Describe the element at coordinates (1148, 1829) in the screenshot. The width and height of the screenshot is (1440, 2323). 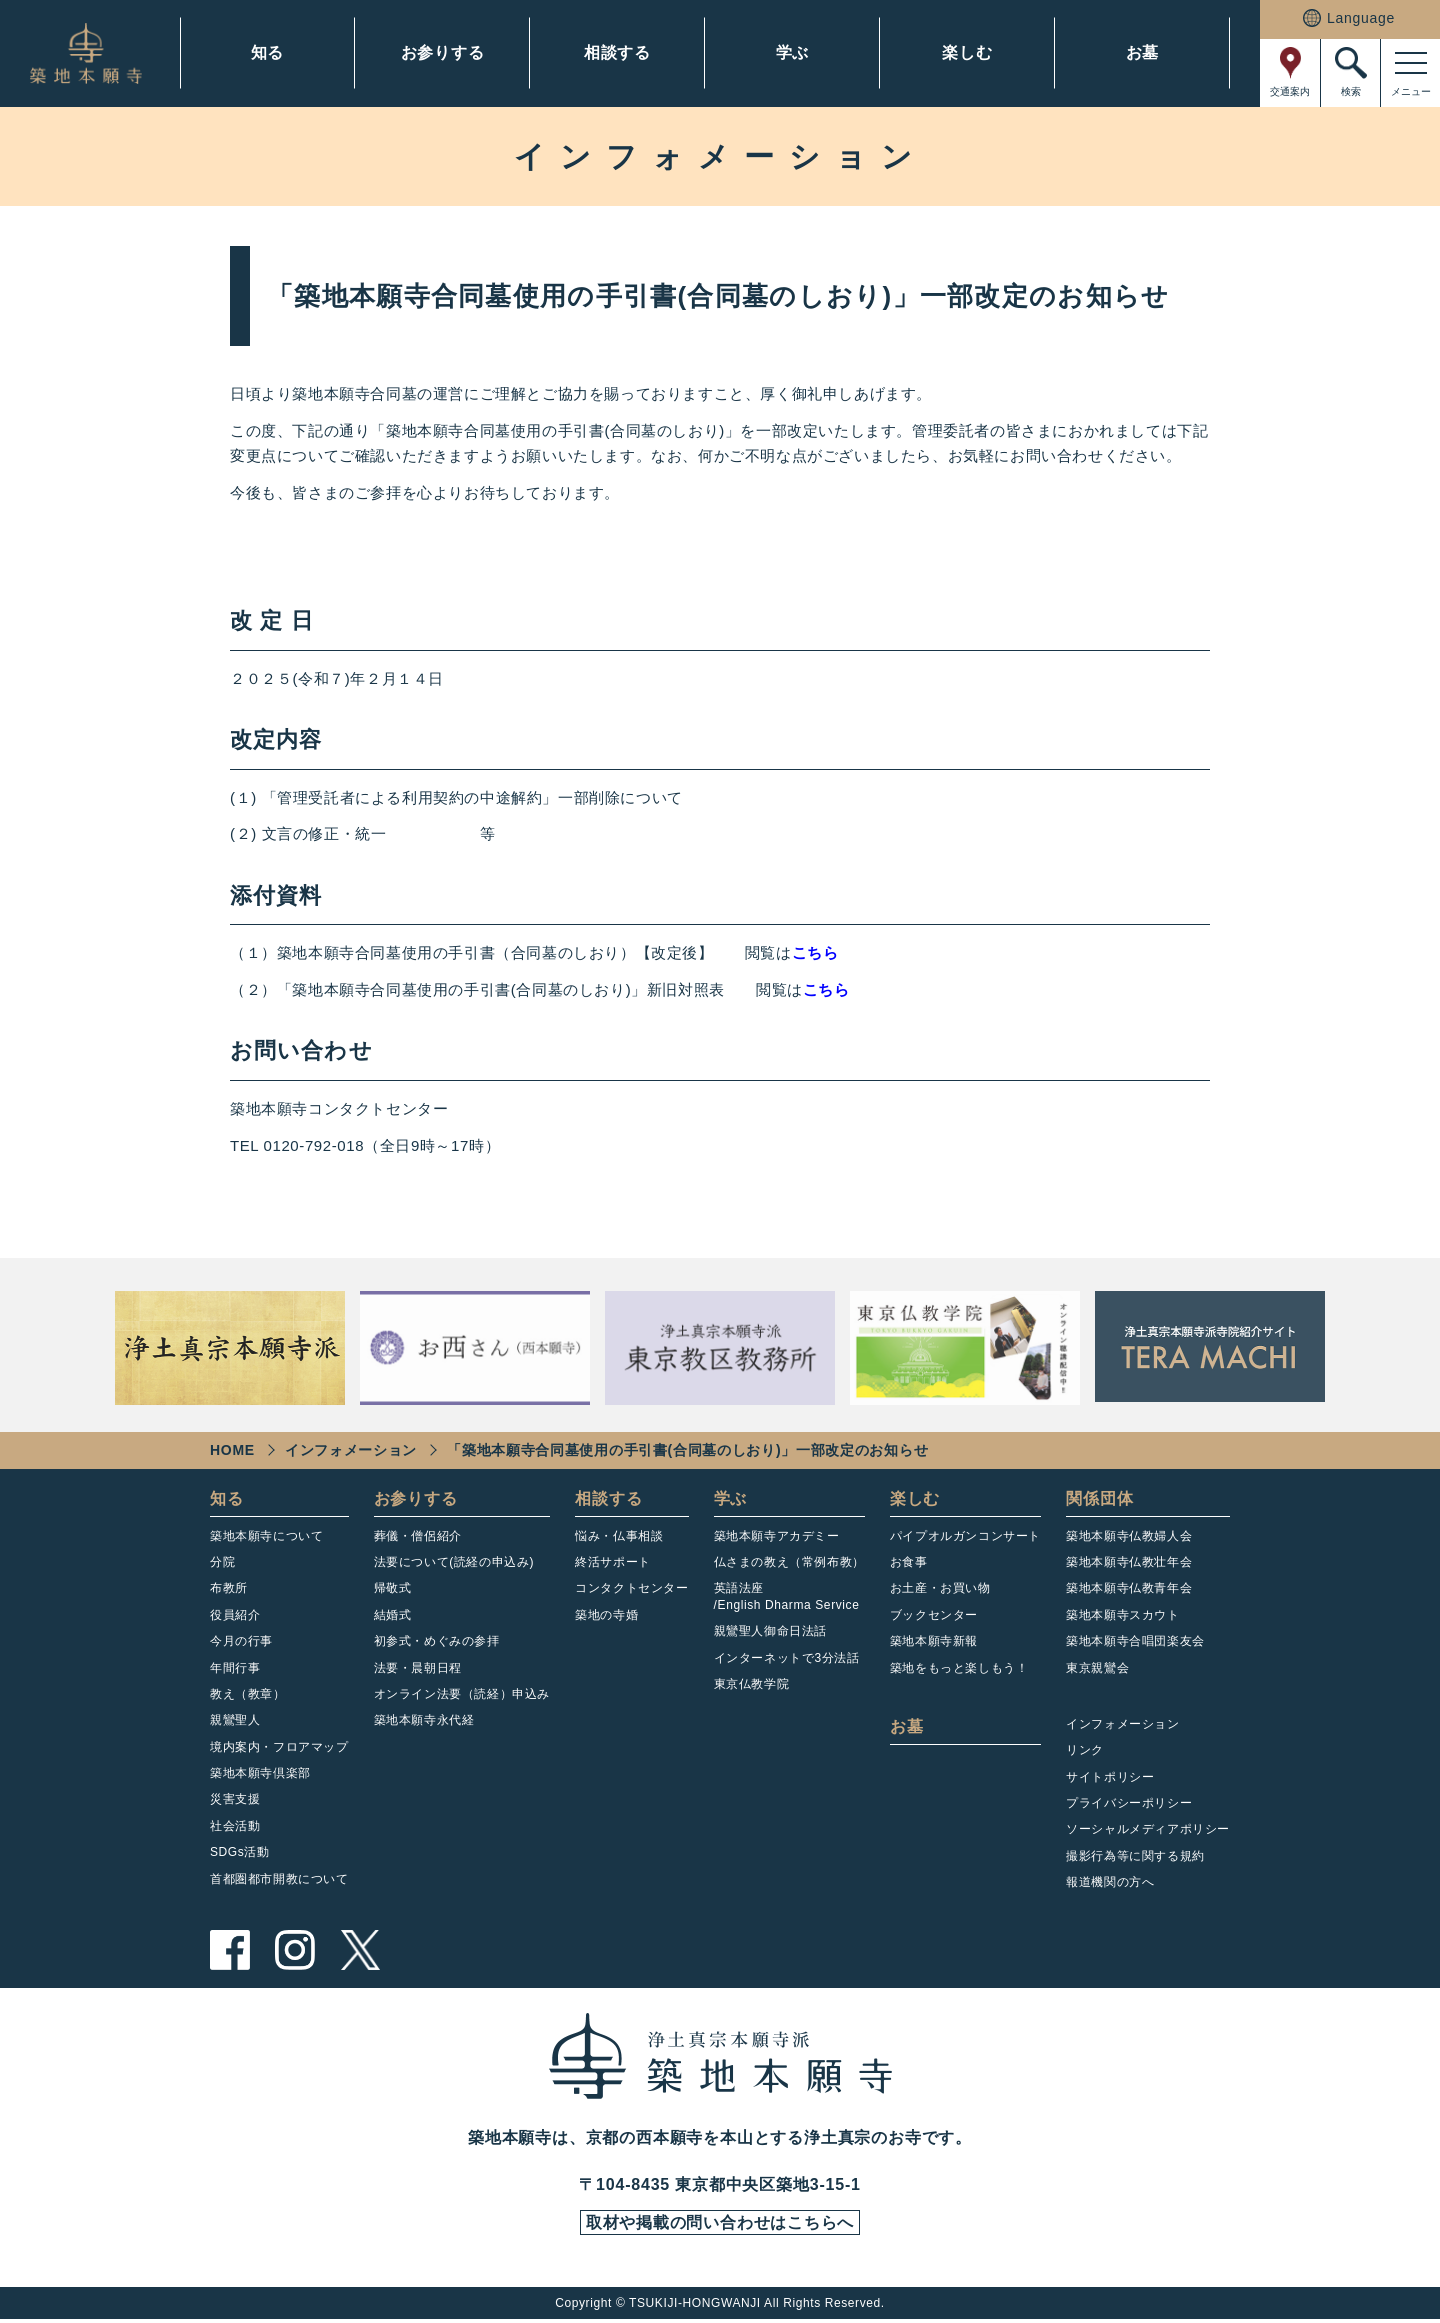
I see `ソーシャルメディアポリシー` at that location.